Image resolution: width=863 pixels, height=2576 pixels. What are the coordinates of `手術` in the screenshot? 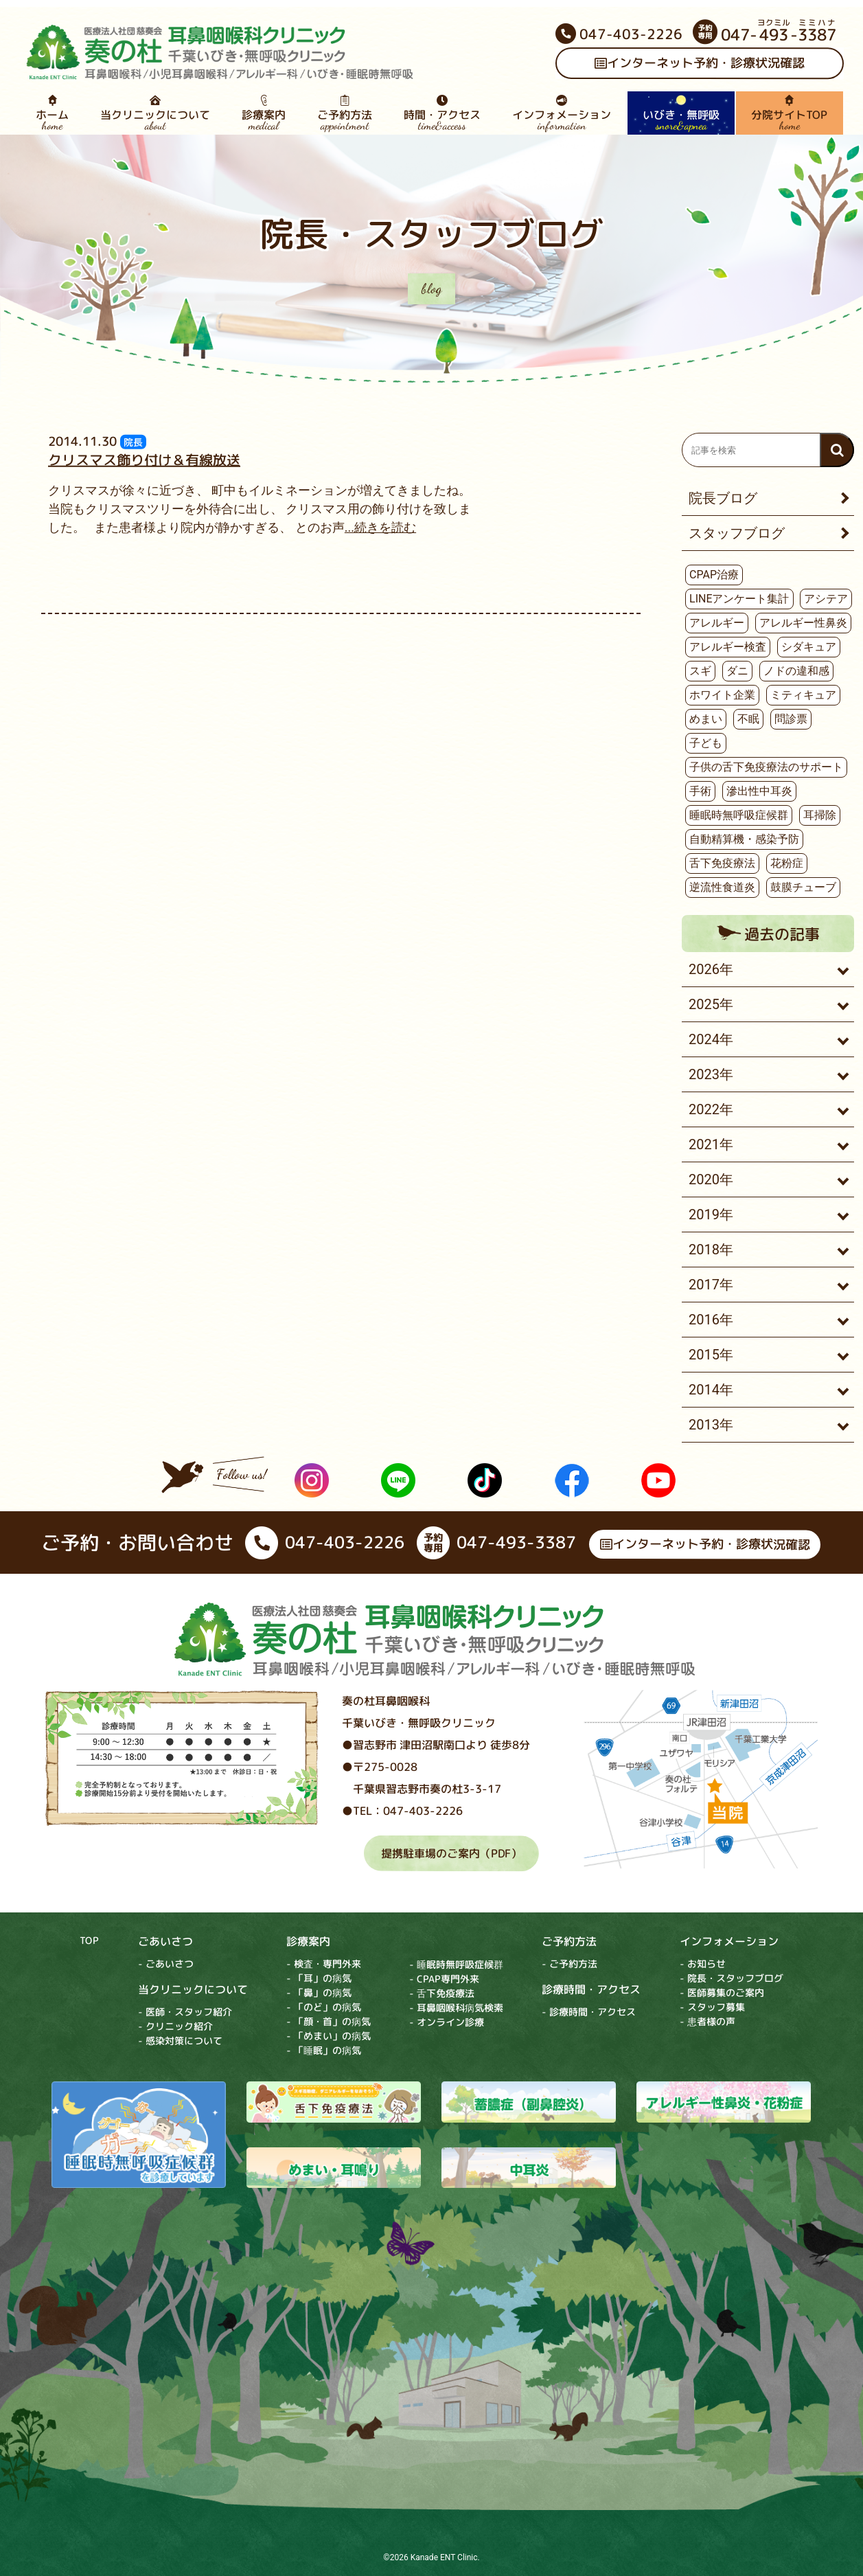 It's located at (700, 791).